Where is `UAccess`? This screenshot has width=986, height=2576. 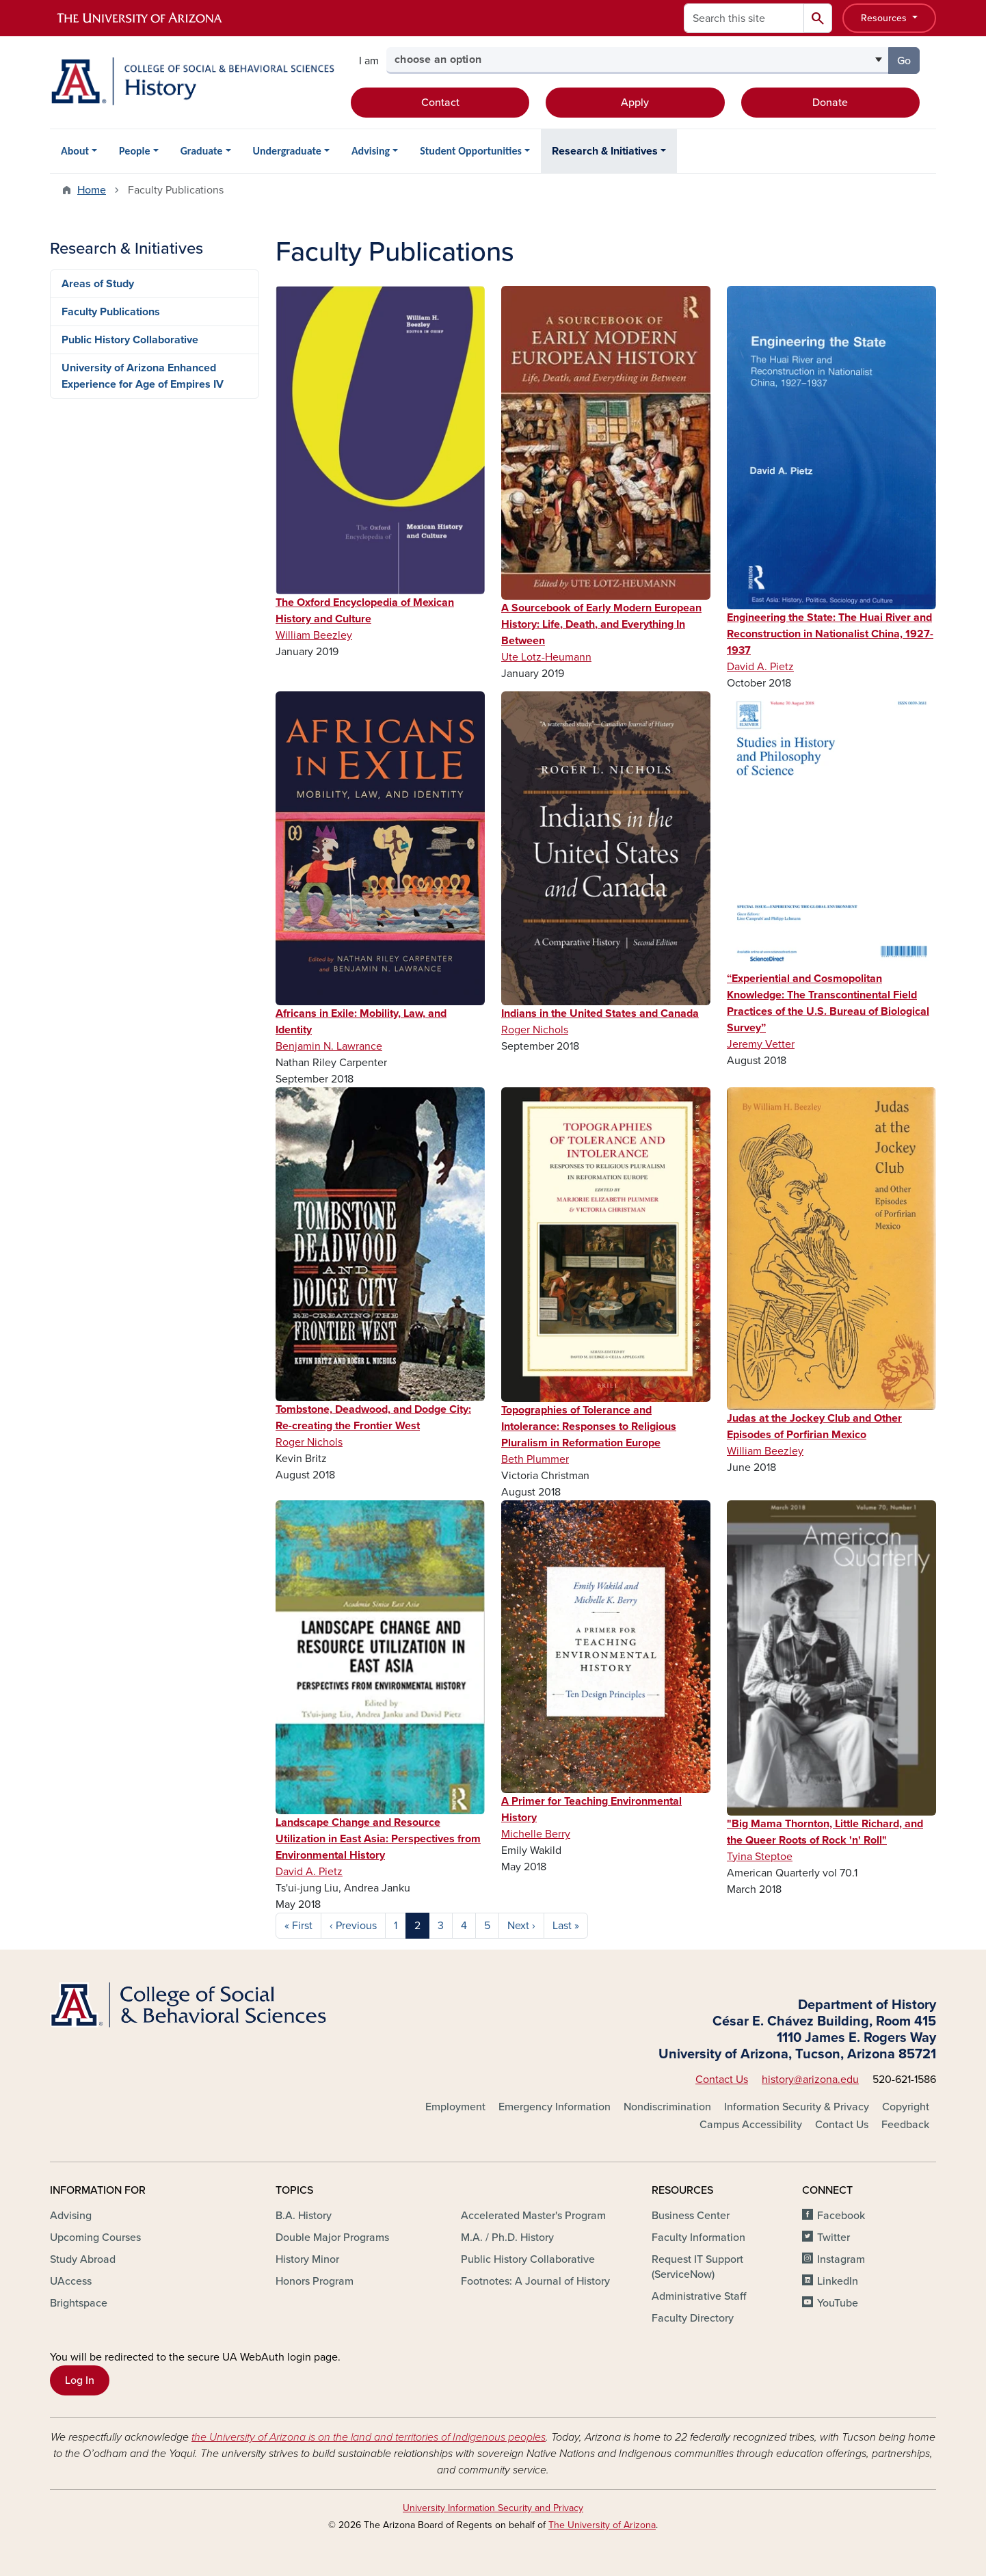
UAccess is located at coordinates (71, 2281).